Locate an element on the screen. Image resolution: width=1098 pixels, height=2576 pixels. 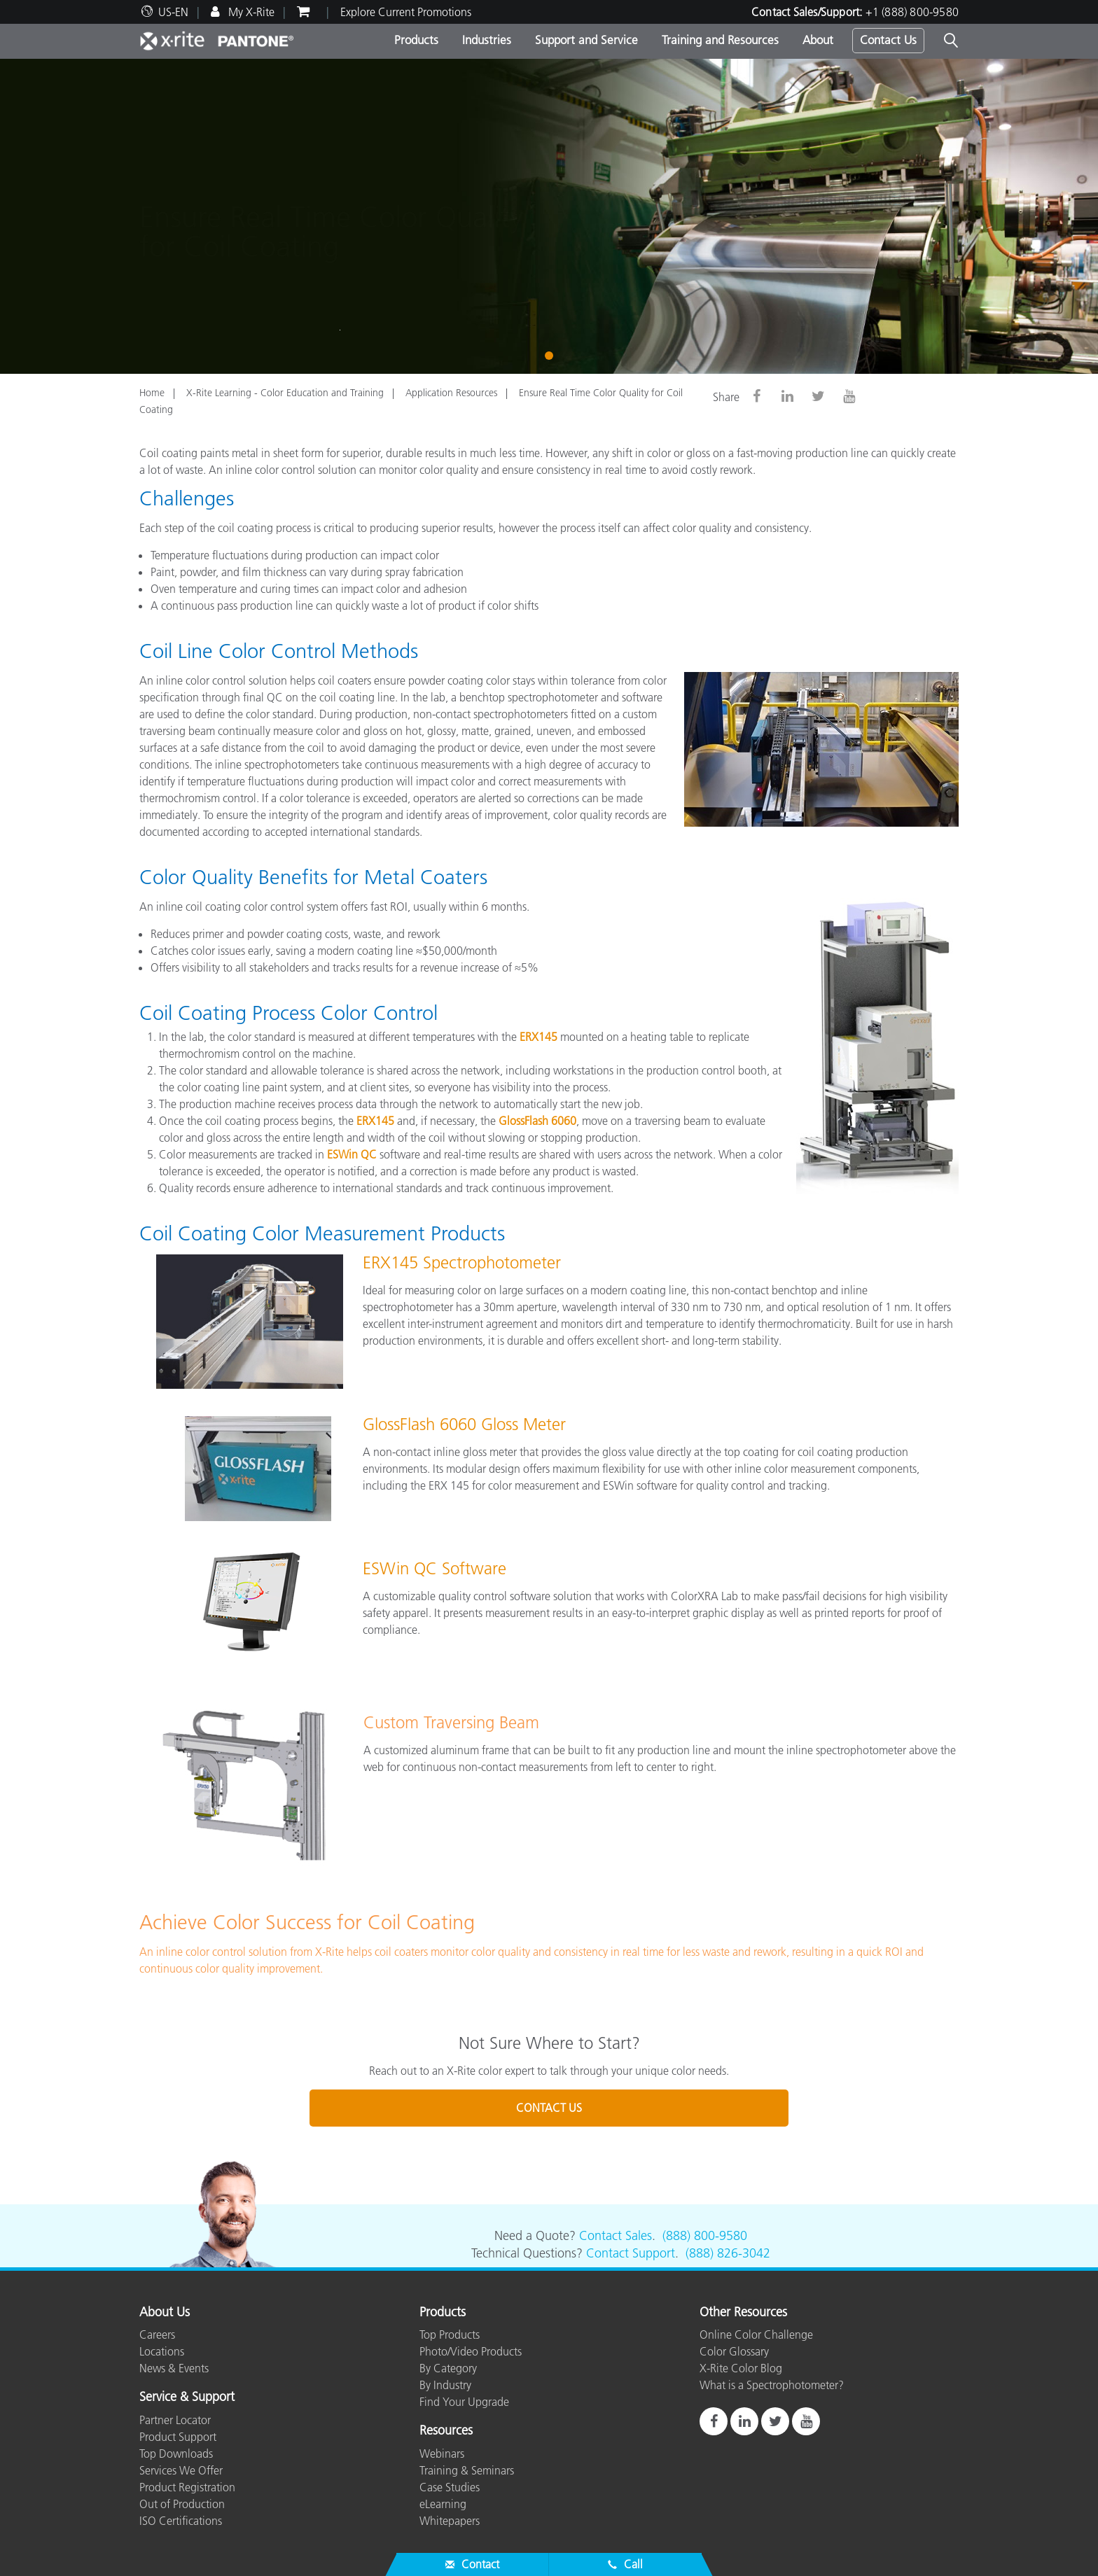
1 [tab] is located at coordinates (552, 354).